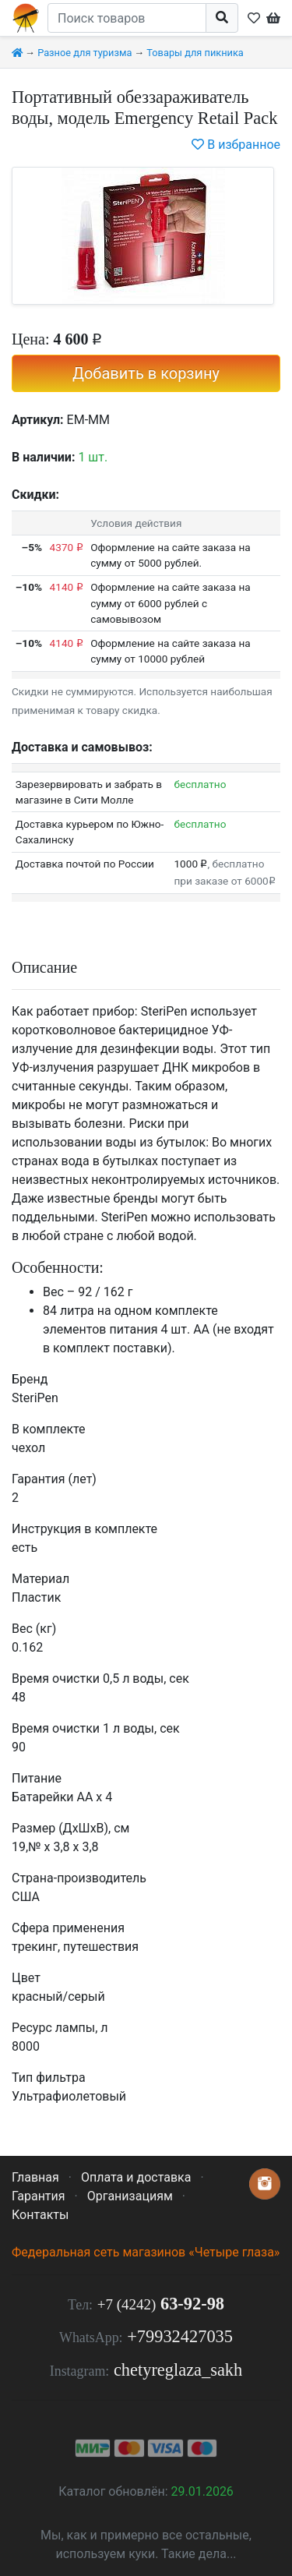  What do you see at coordinates (146, 373) in the screenshot?
I see `Добавить в корзину` at bounding box center [146, 373].